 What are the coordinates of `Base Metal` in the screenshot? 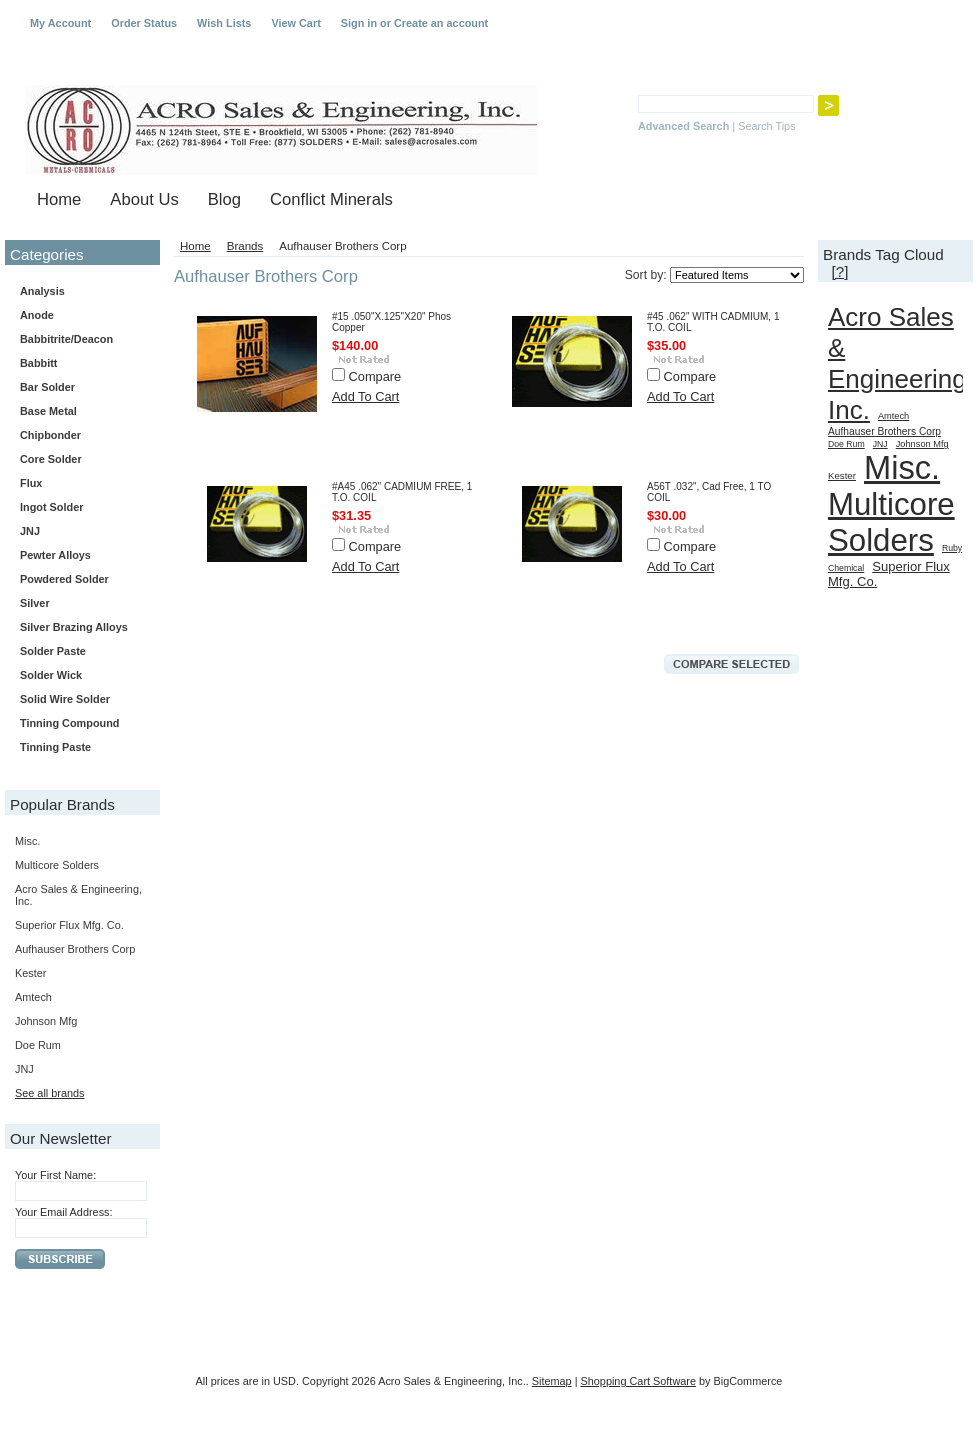 It's located at (48, 411).